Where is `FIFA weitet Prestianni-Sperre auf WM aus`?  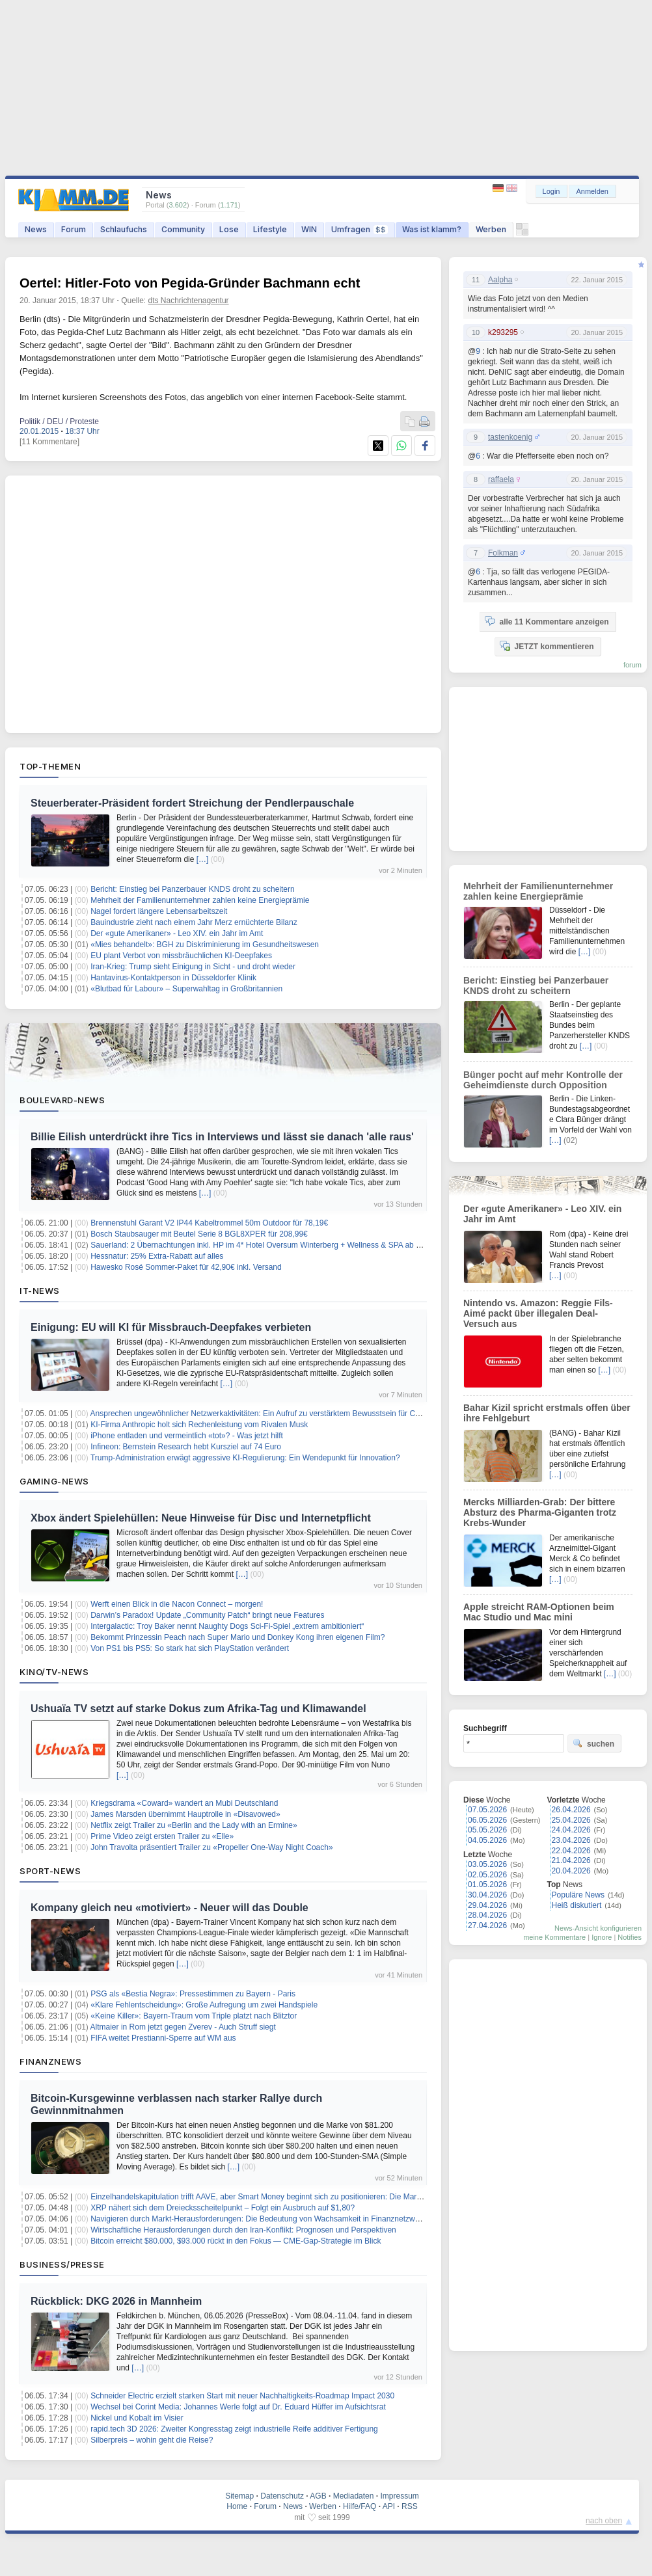
FIFA weitet Prestianni-Sperre auf WM aus is located at coordinates (163, 2038).